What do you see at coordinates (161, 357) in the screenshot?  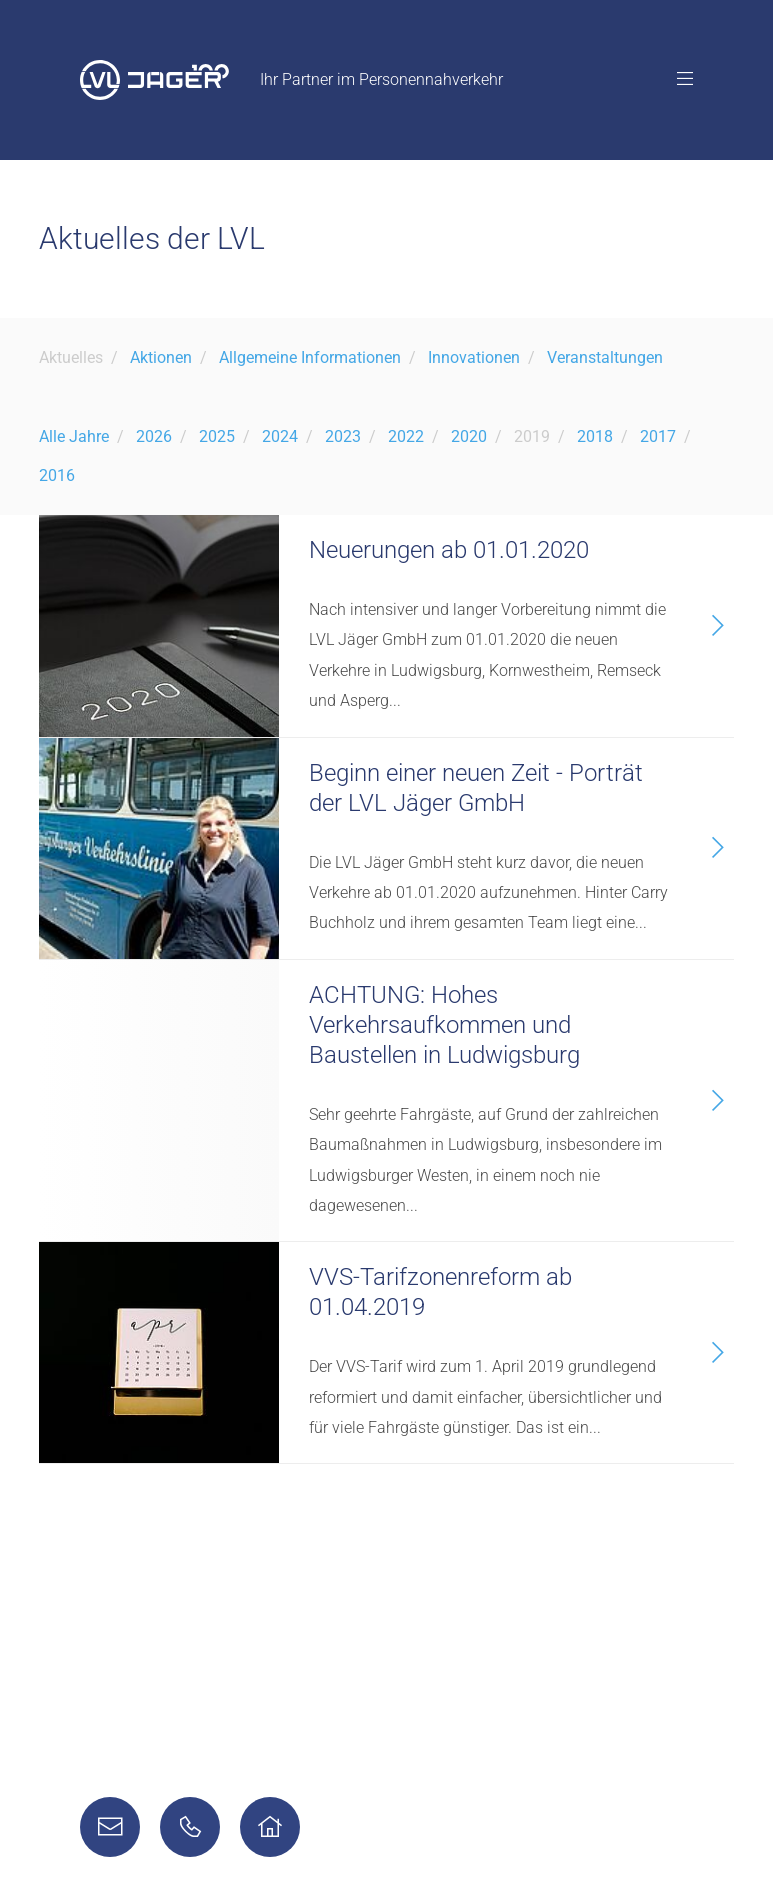 I see `Aktionen` at bounding box center [161, 357].